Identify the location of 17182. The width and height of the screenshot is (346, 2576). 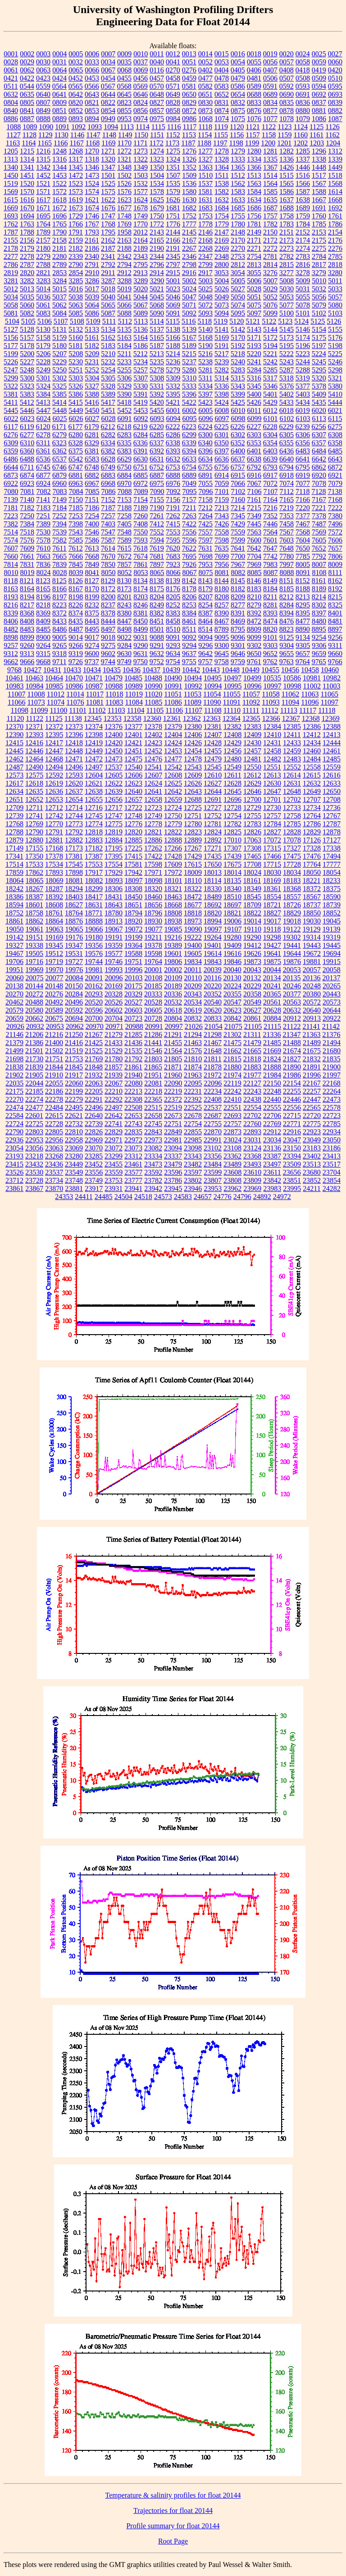
(94, 848).